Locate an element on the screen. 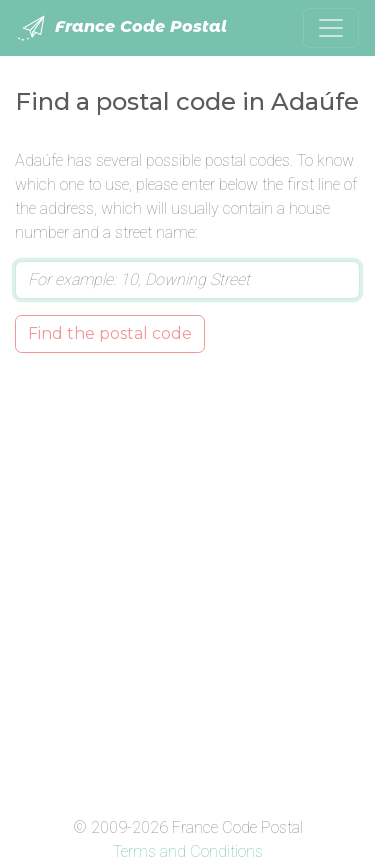  [Toggle navigation] is located at coordinates (331, 28).